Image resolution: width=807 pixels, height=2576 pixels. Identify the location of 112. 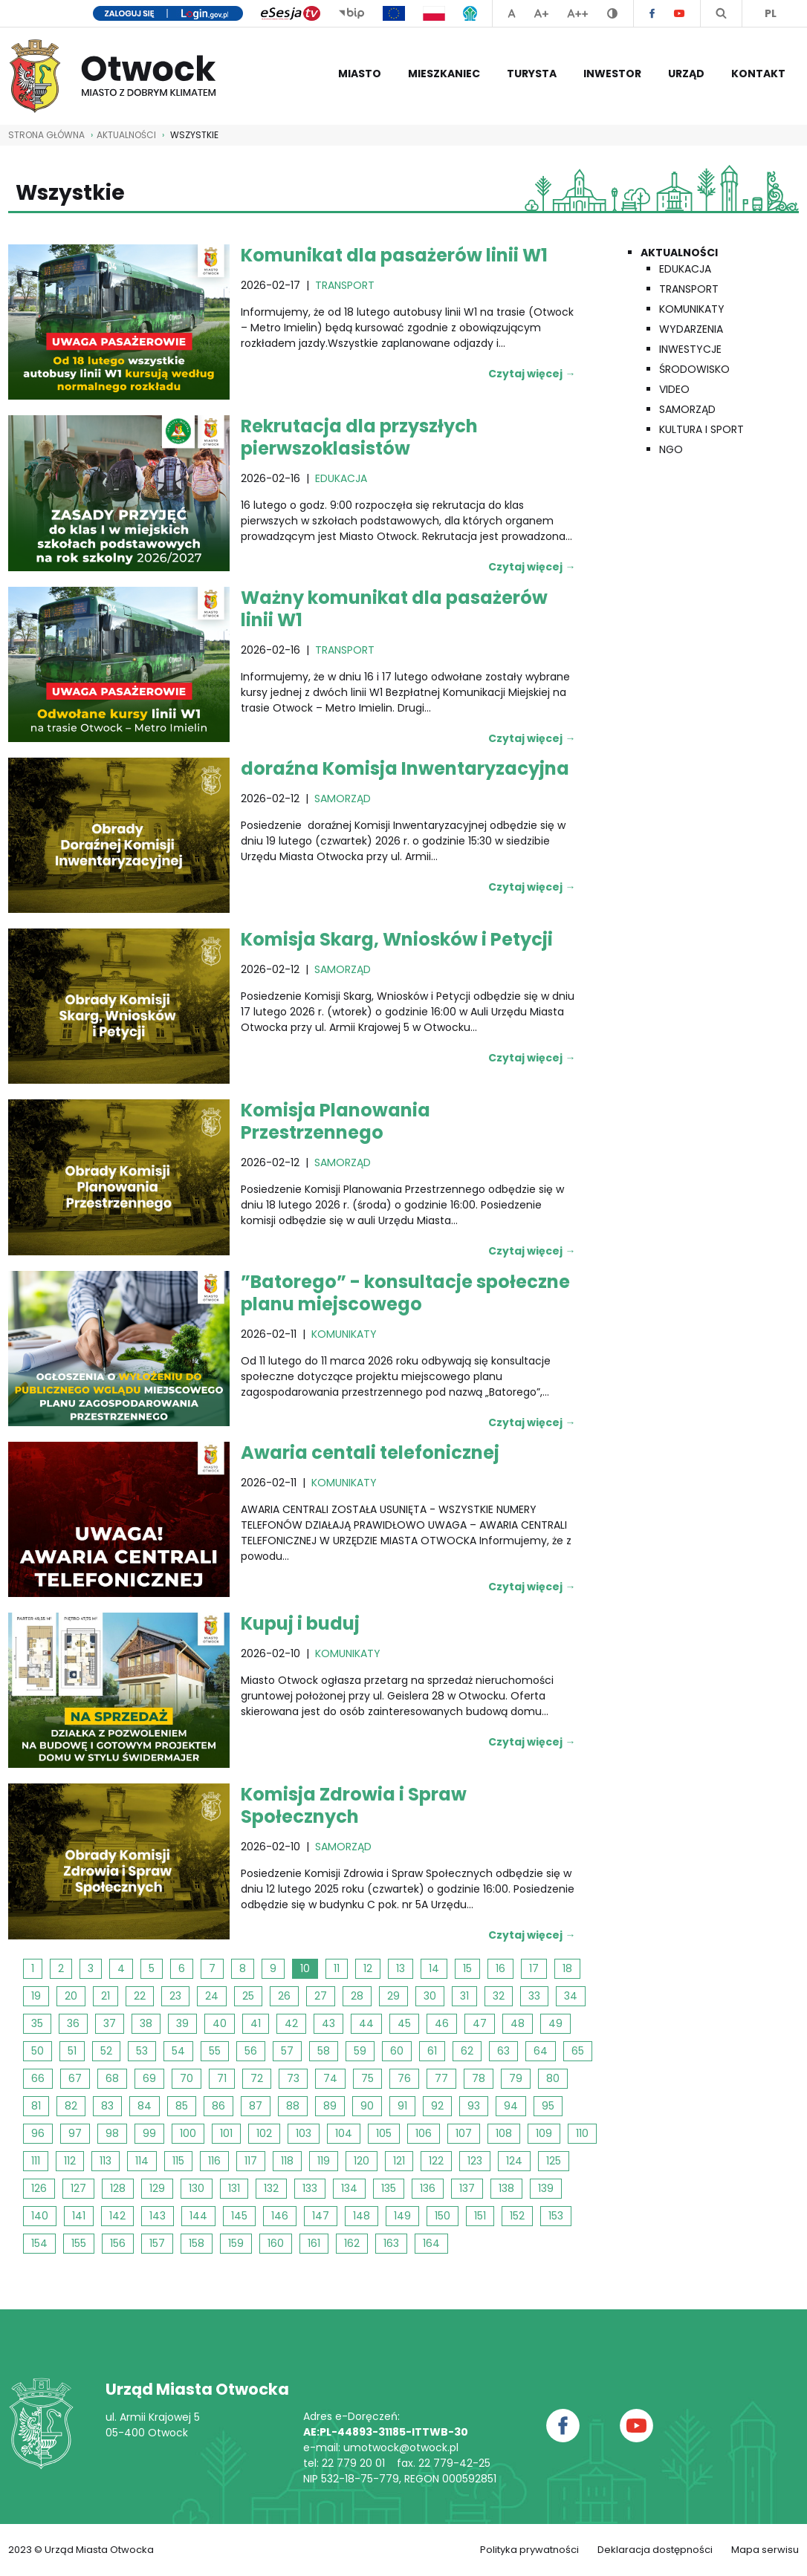
(70, 2160).